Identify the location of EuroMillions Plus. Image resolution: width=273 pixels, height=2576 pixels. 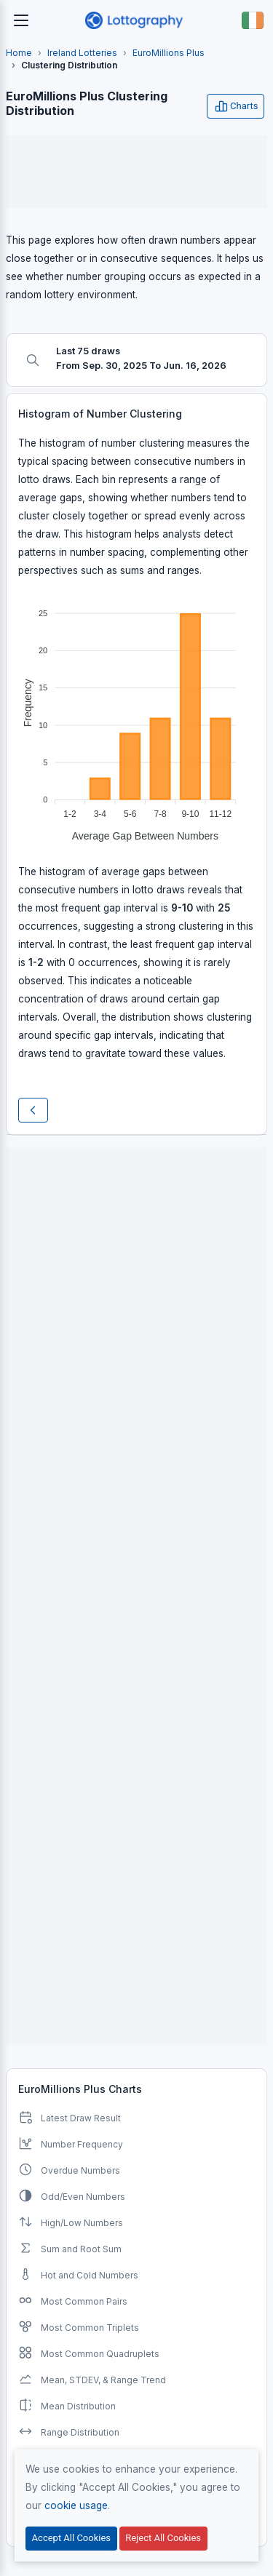
(168, 52).